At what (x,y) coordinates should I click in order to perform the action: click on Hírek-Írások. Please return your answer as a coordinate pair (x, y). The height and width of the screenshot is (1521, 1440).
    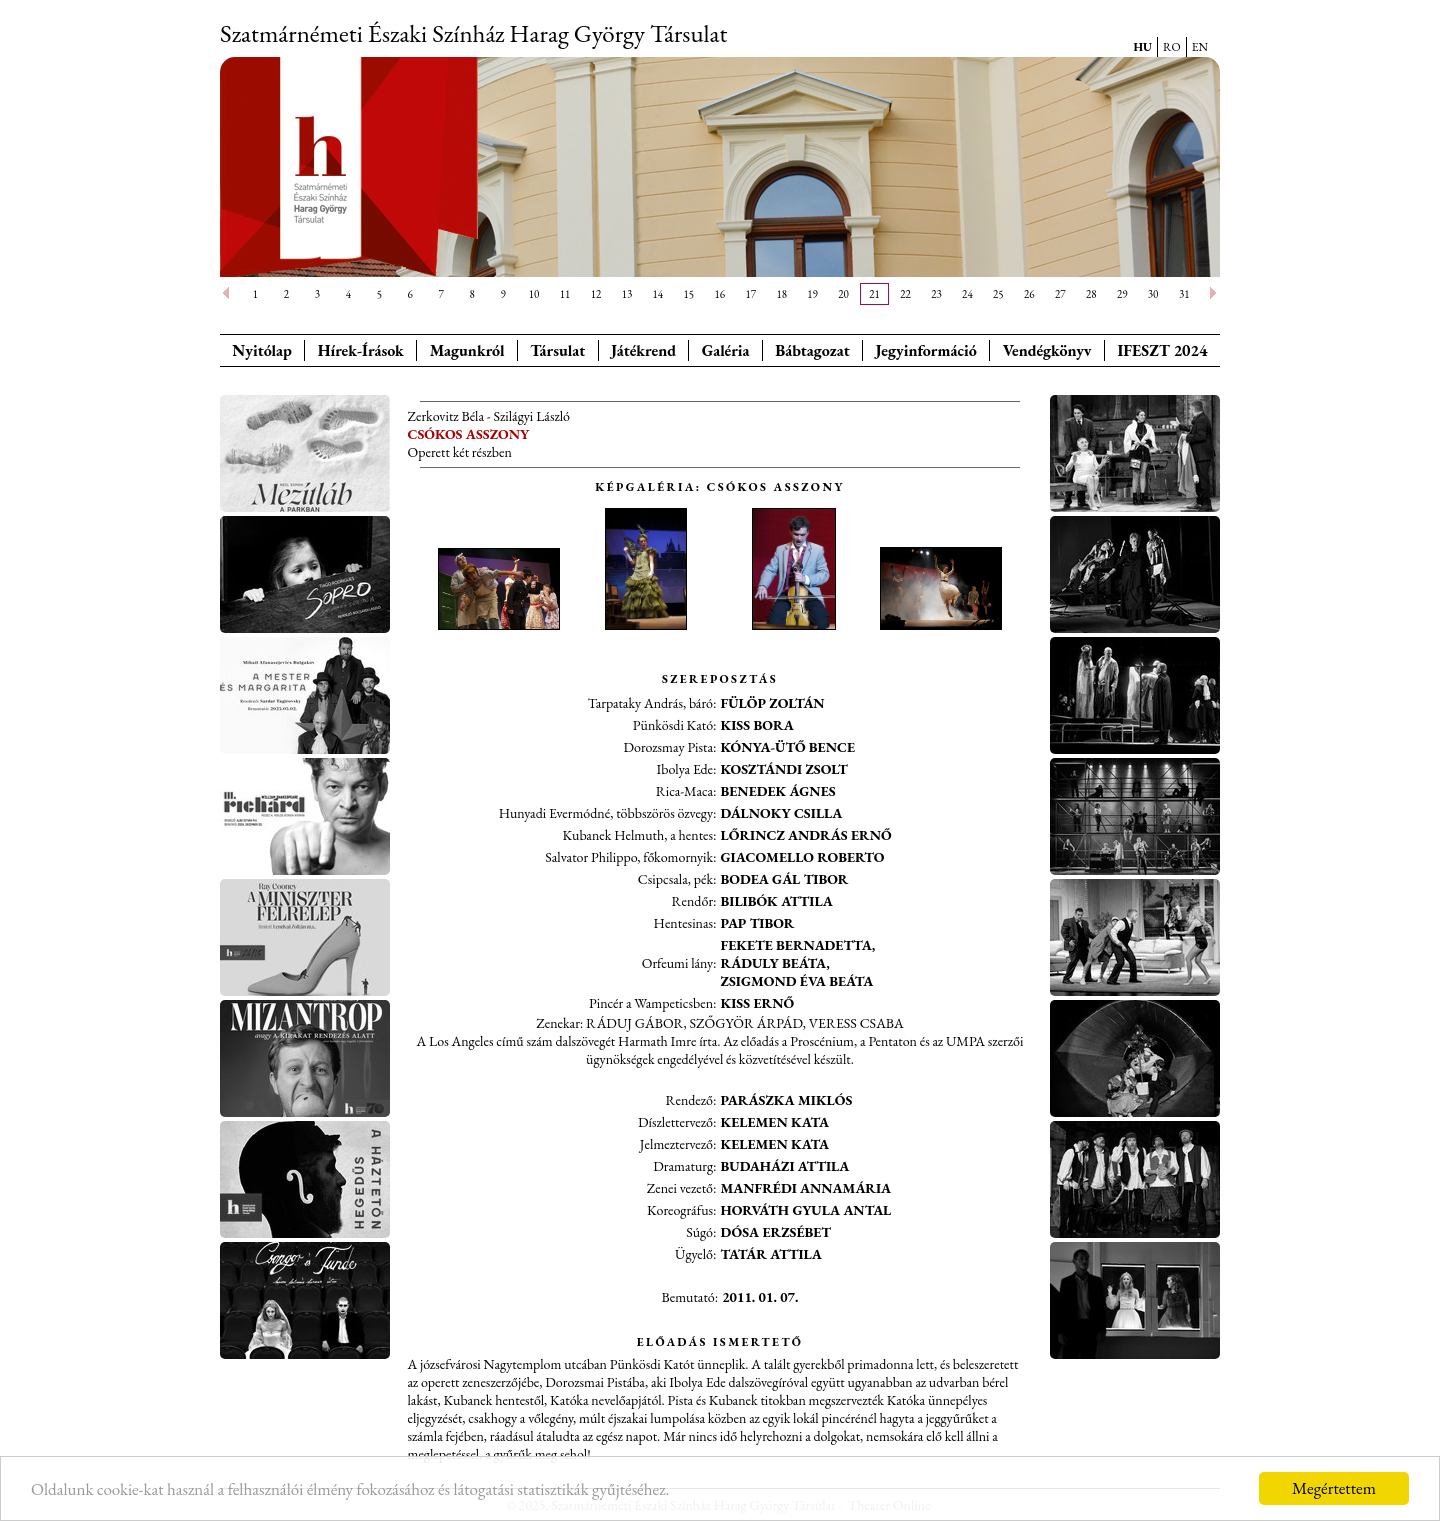
    Looking at the image, I should click on (361, 350).